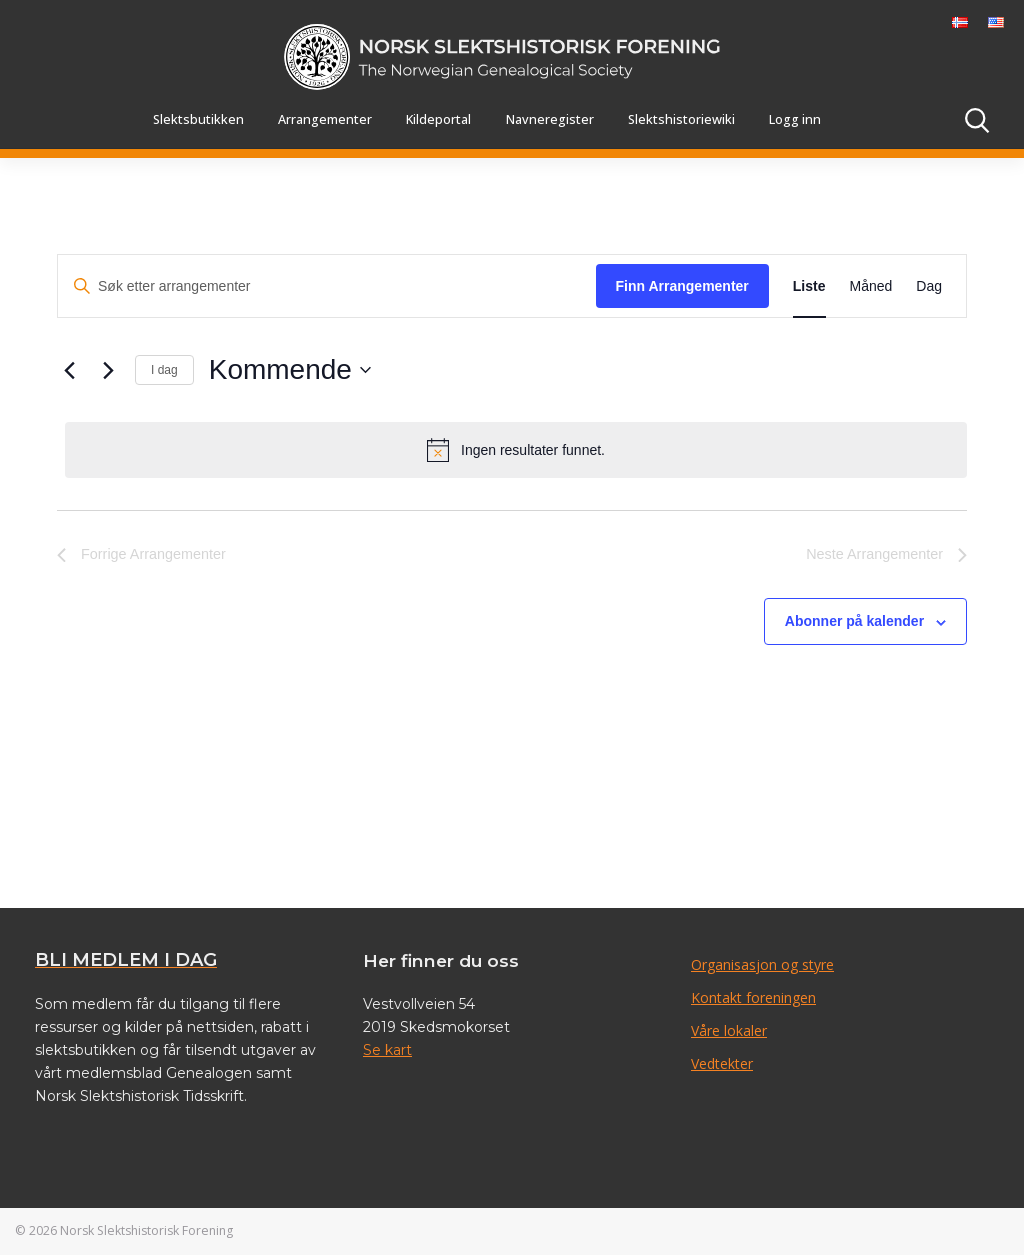 This screenshot has height=1255, width=1024. I want to click on Abonner på kalender, so click(854, 621).